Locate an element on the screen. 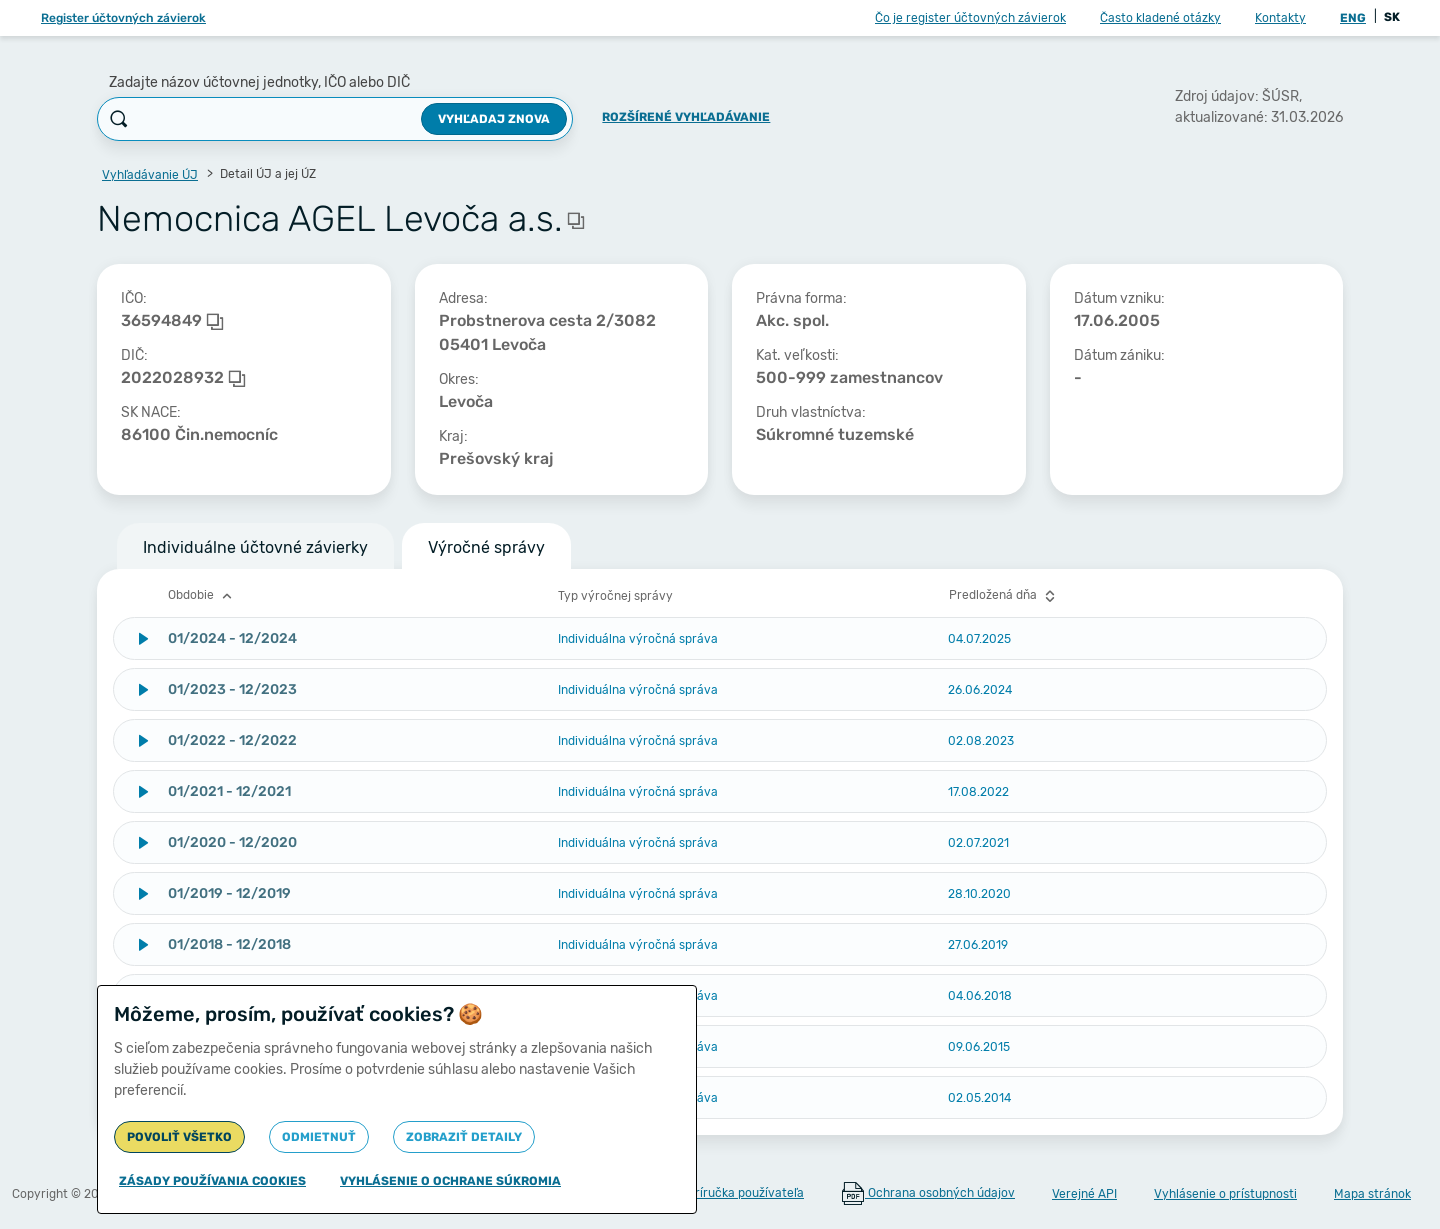 The image size is (1440, 1229). Register účtovných závierok is located at coordinates (123, 18).